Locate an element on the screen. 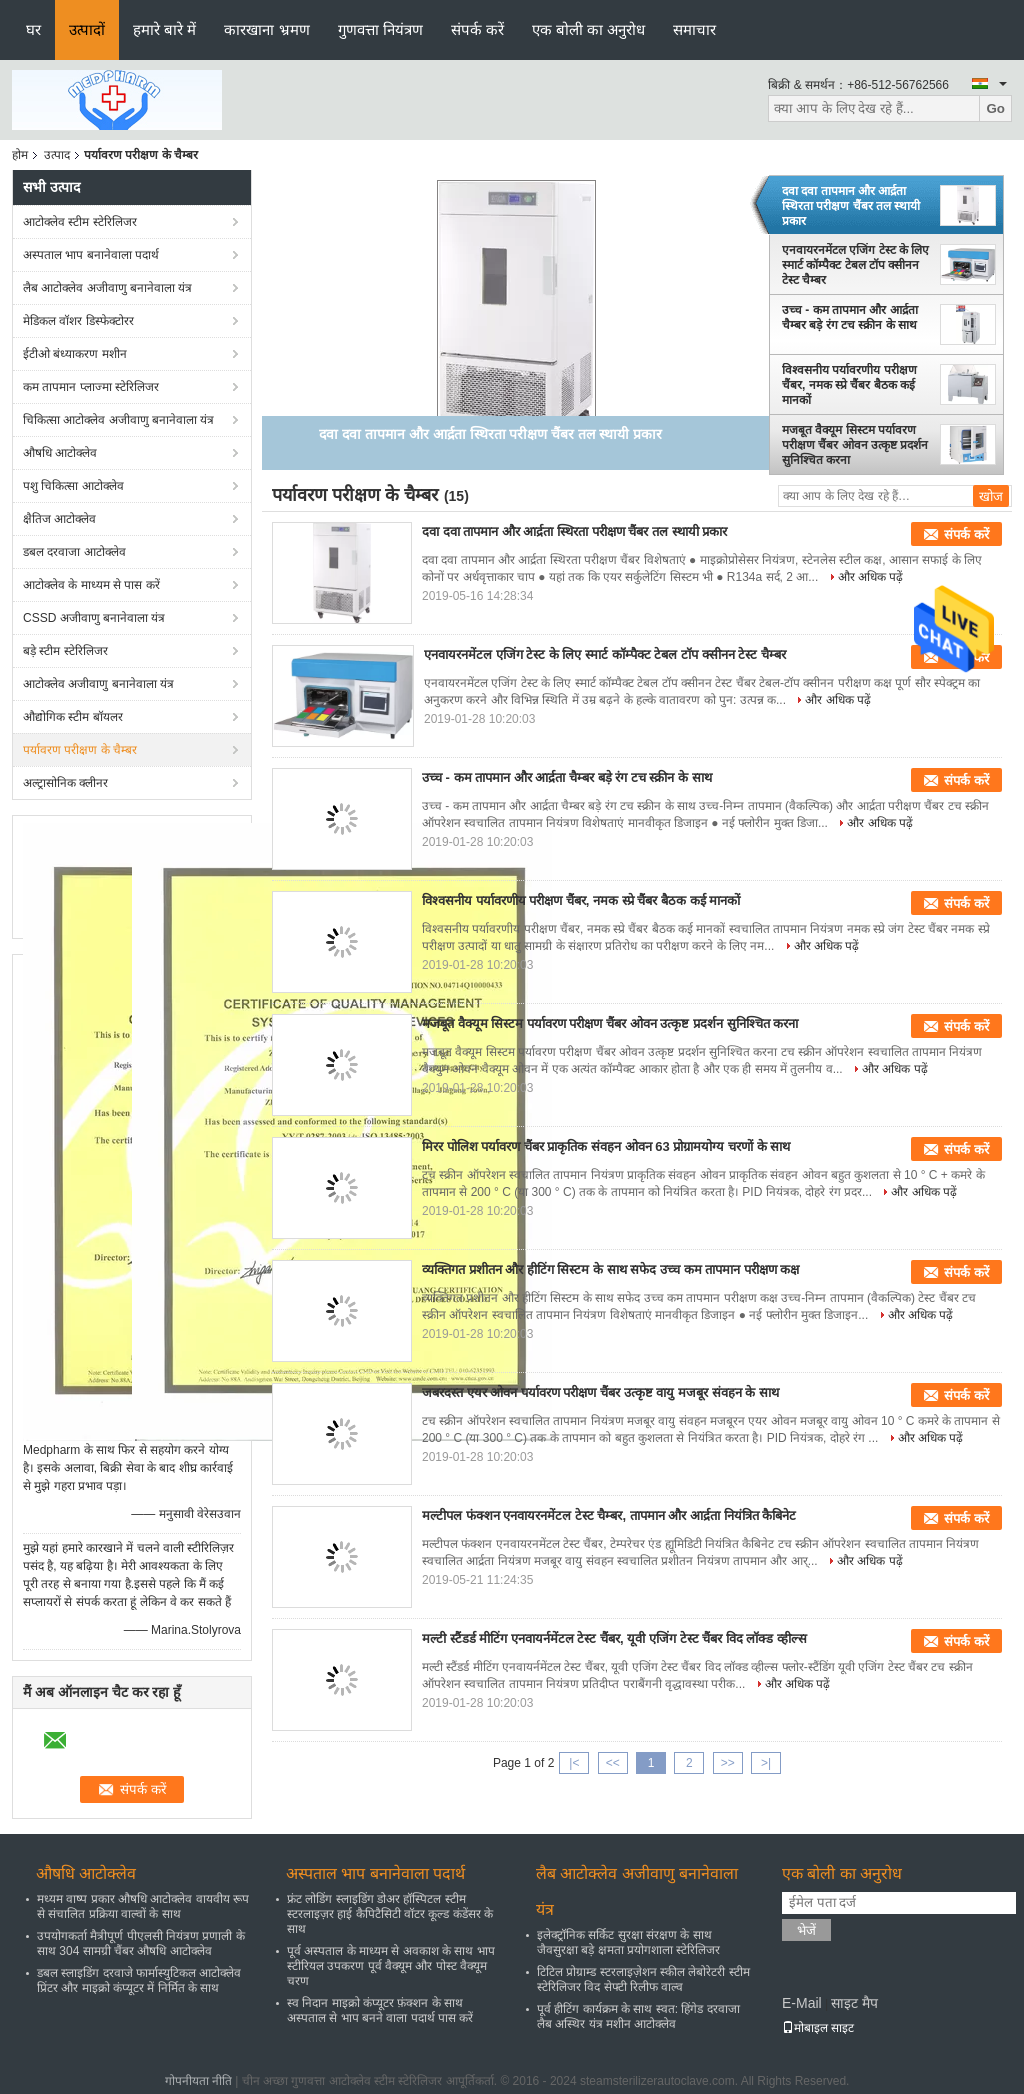  मेडिकल वॉशर डिस्फेक्टोरर is located at coordinates (78, 321).